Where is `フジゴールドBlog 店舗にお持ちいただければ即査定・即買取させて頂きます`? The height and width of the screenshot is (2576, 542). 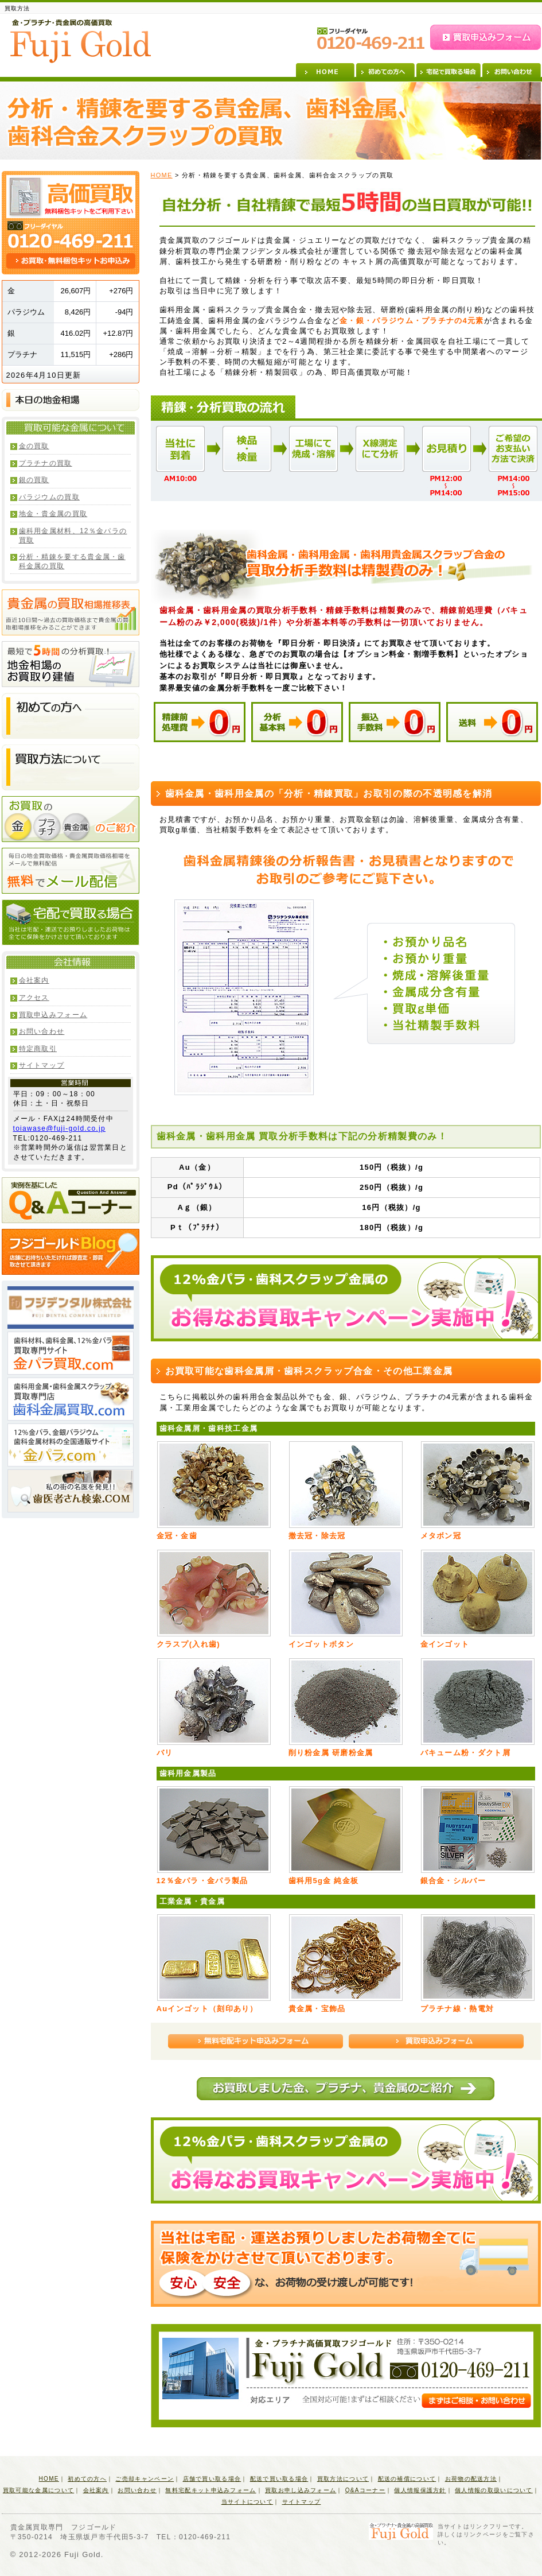
フジゴールドBlog 店舗にお持ちいただければ即査定・即買取させて頂きます is located at coordinates (70, 1252).